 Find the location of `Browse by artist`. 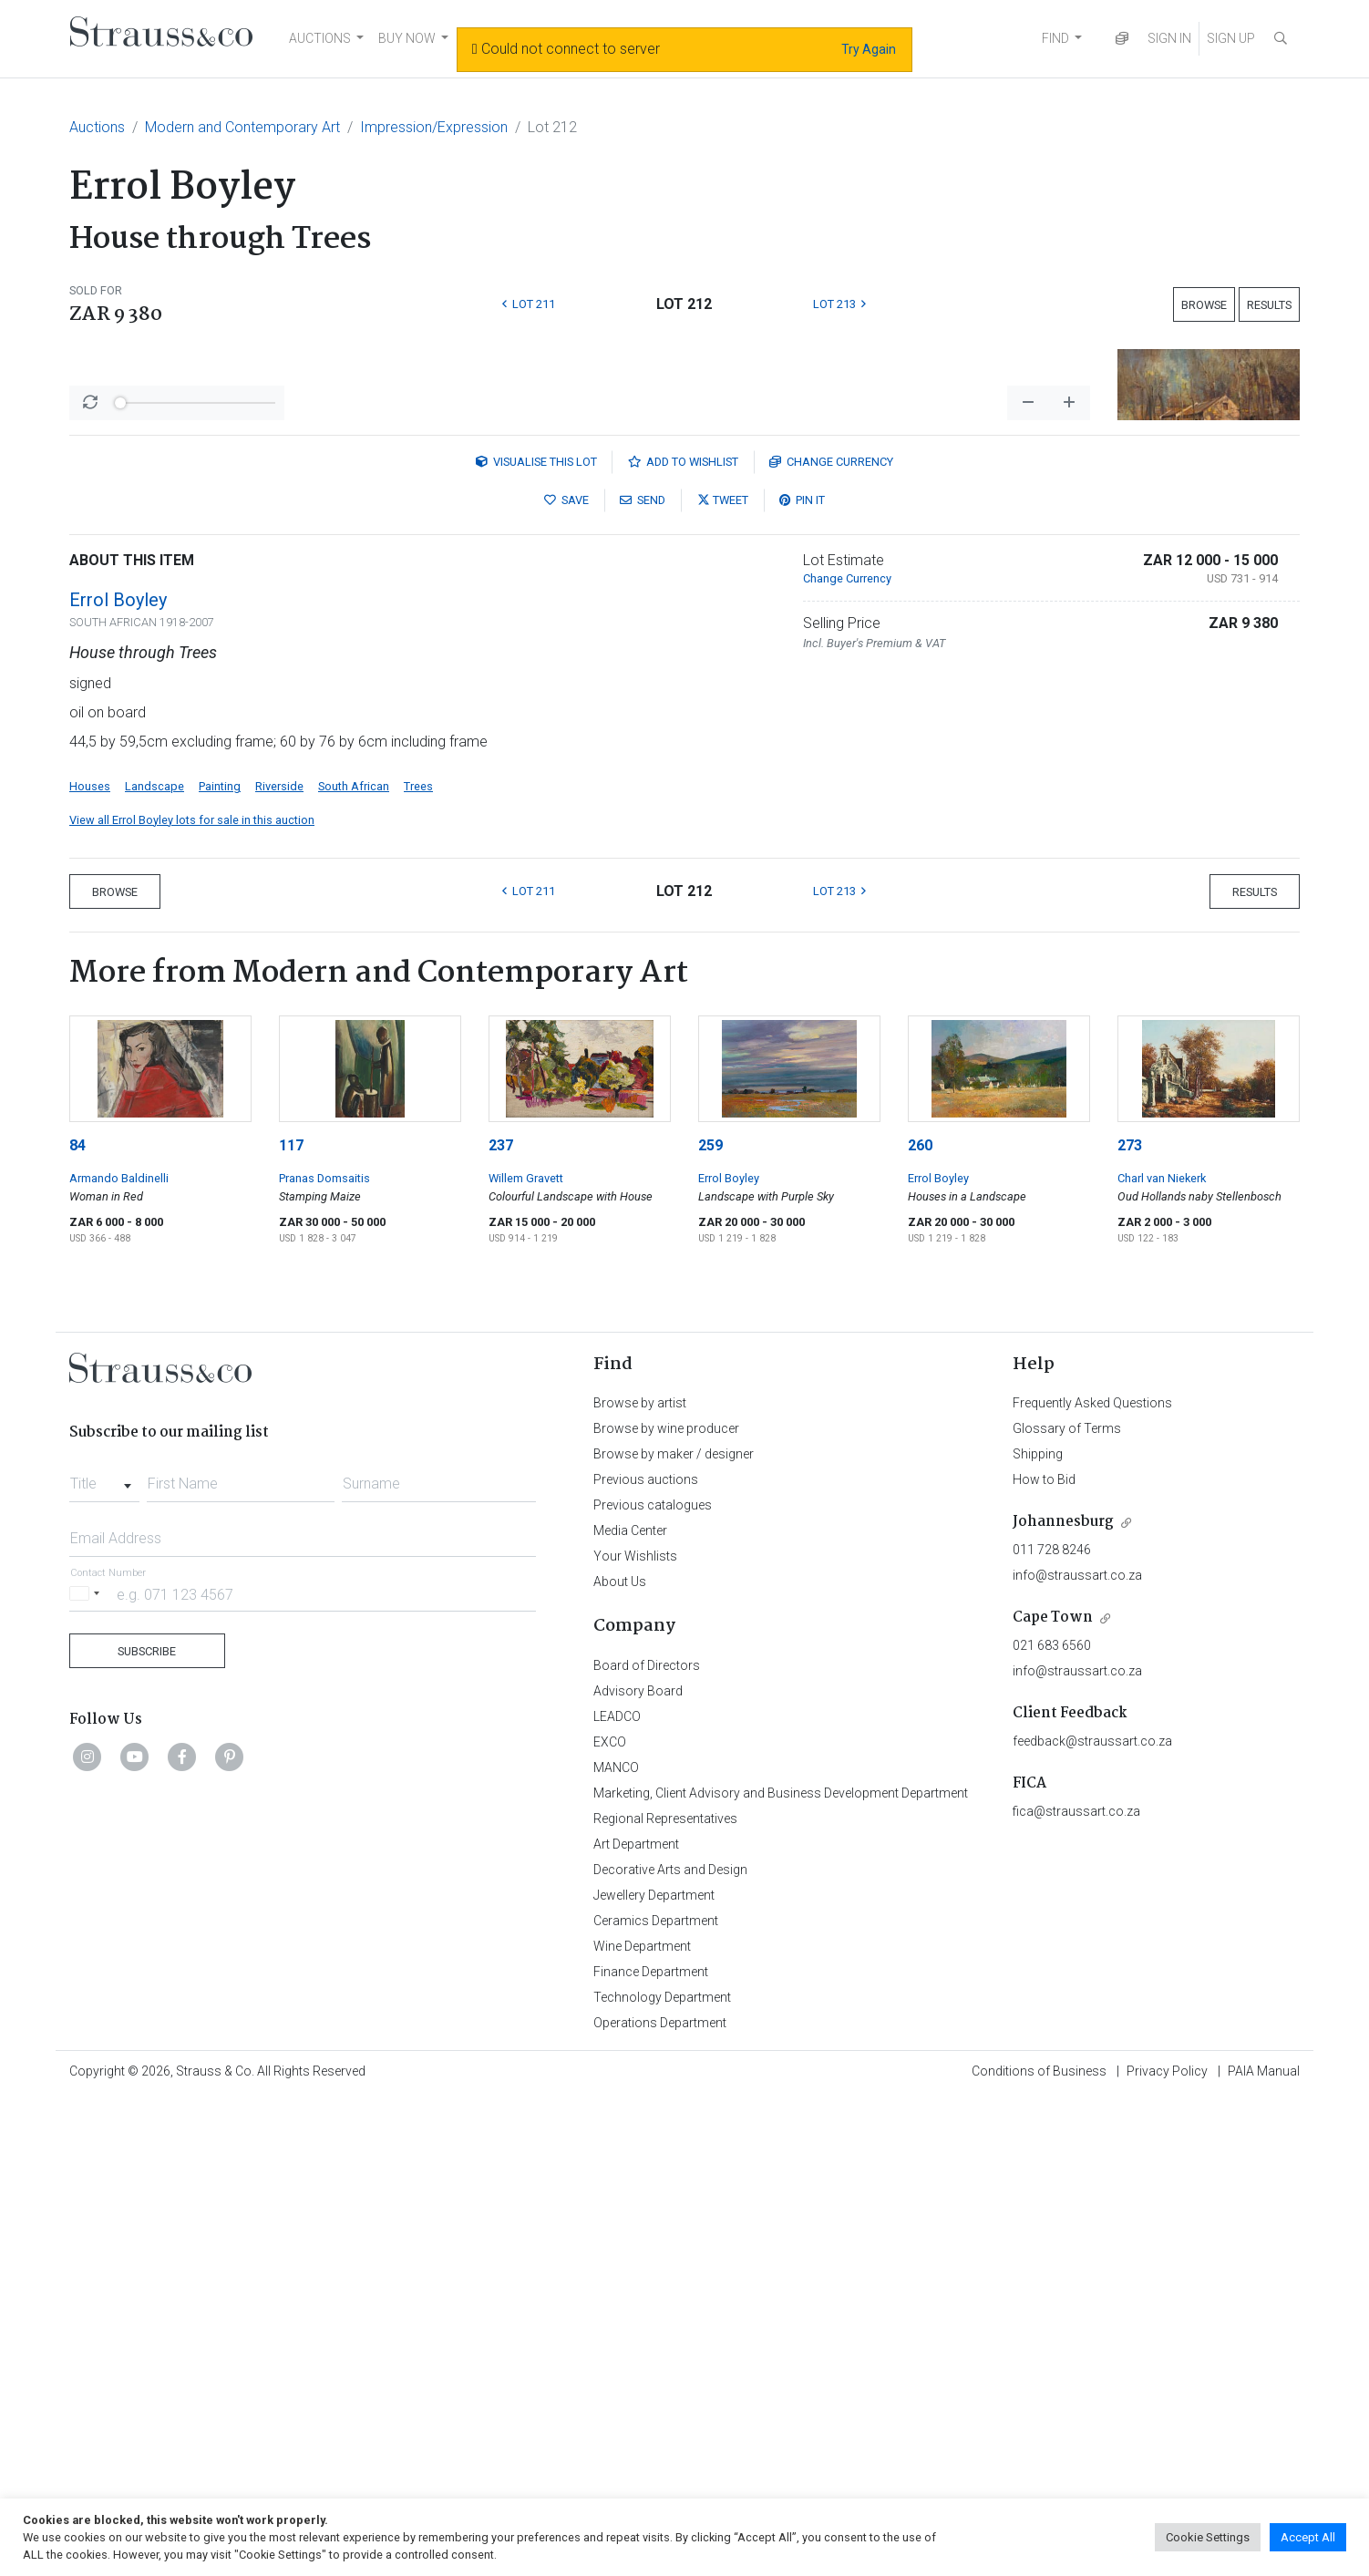

Browse by artist is located at coordinates (639, 1880).